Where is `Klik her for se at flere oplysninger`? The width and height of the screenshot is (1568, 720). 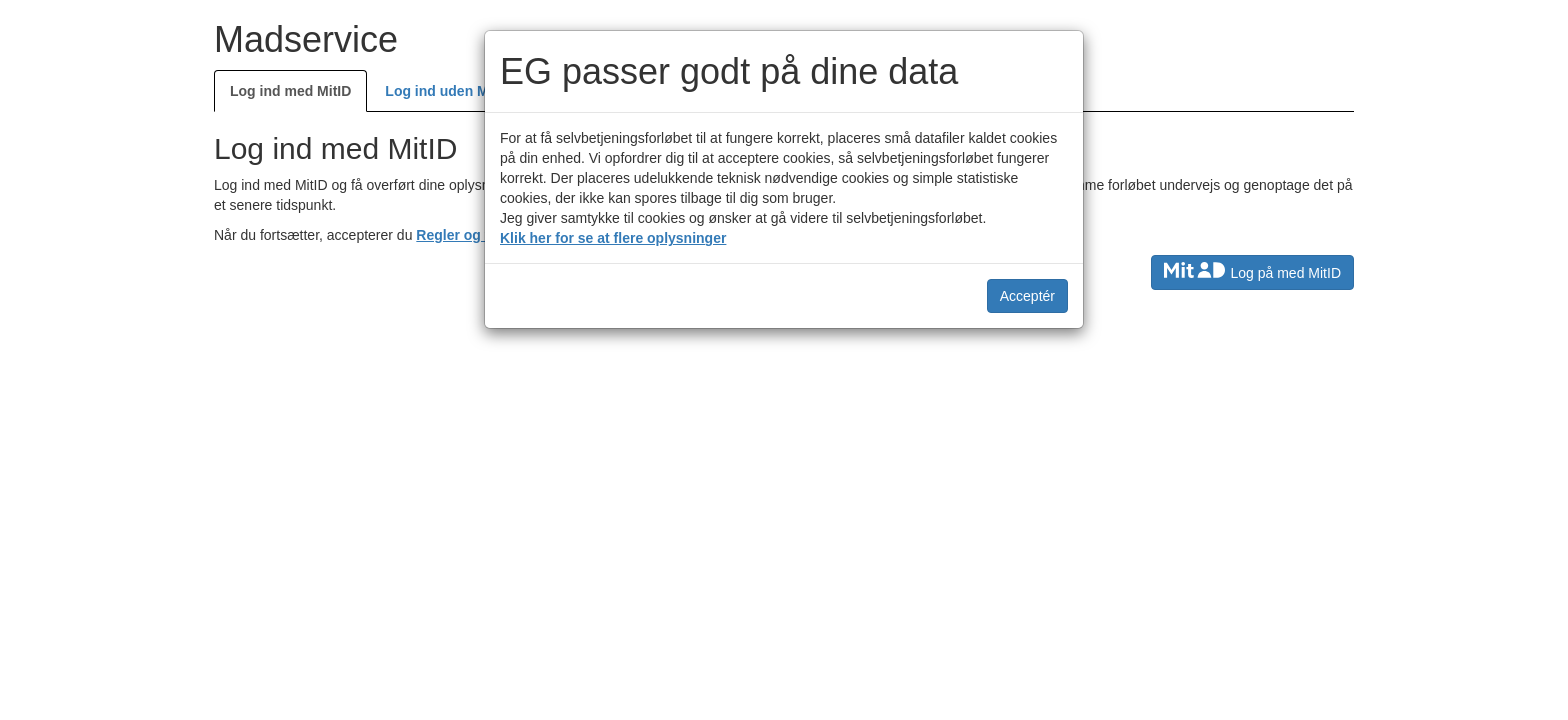 Klik her for se at flere oplysninger is located at coordinates (613, 238).